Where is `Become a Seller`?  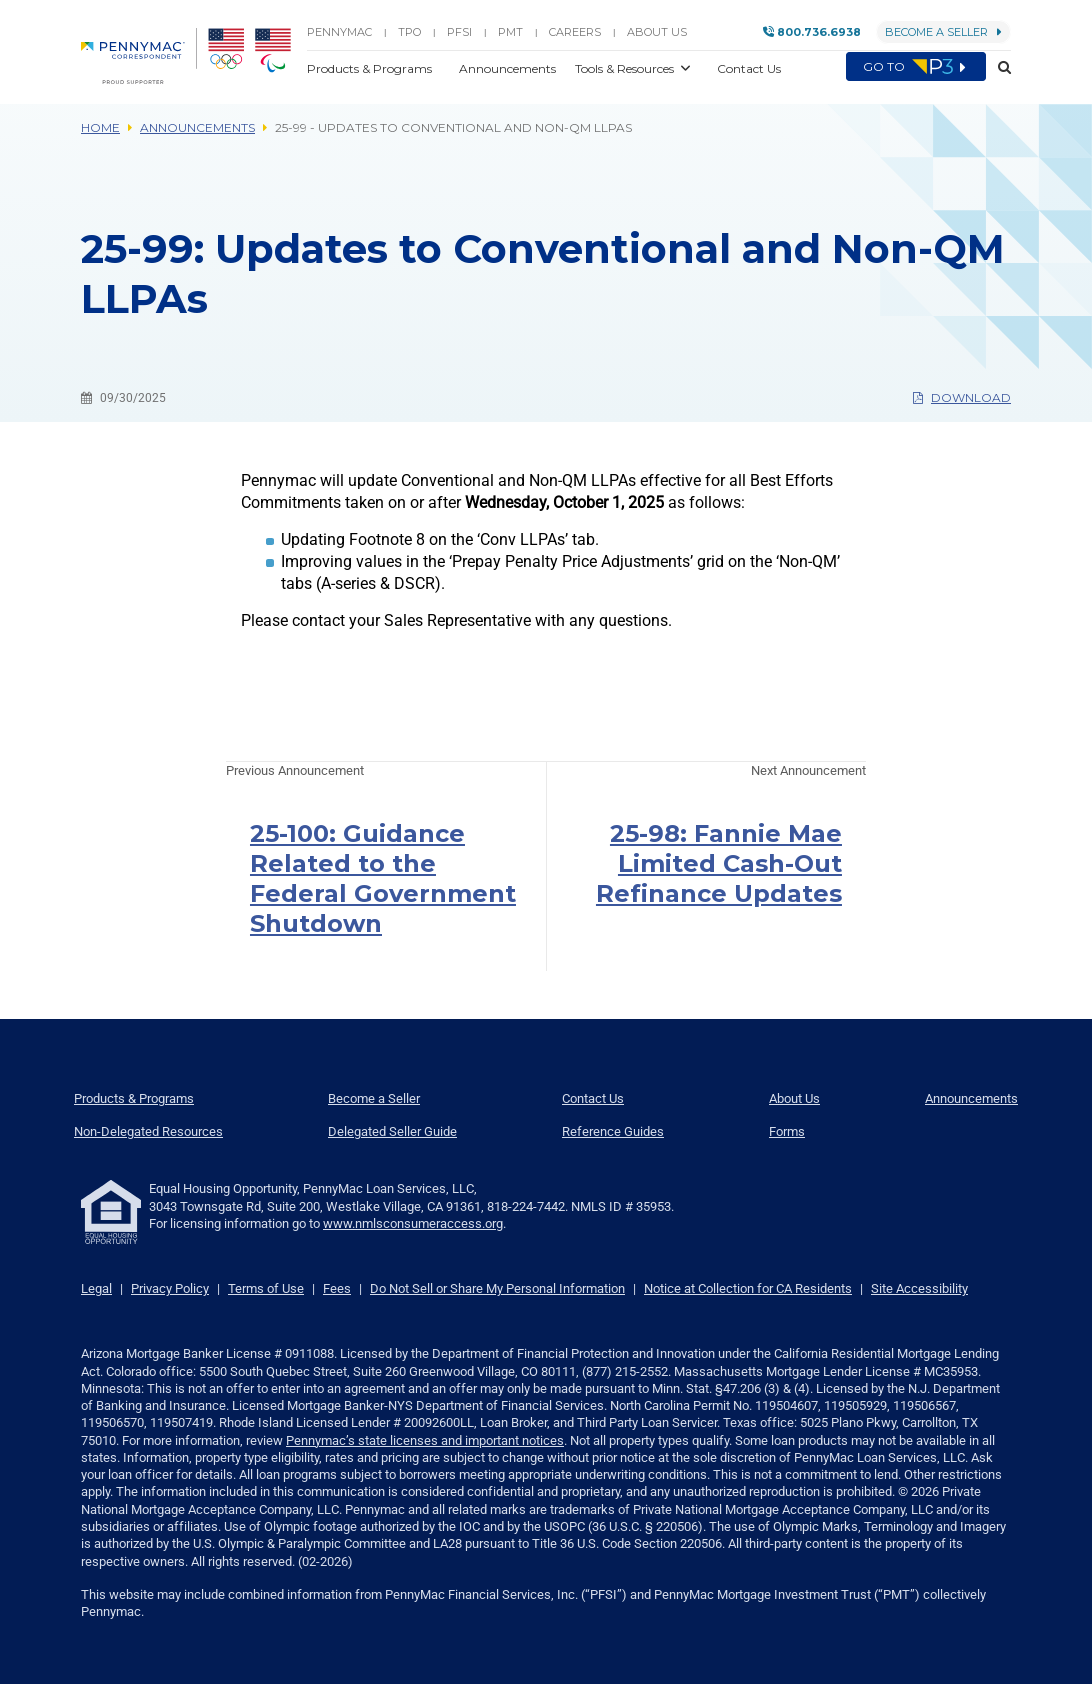 Become a Seller is located at coordinates (943, 32).